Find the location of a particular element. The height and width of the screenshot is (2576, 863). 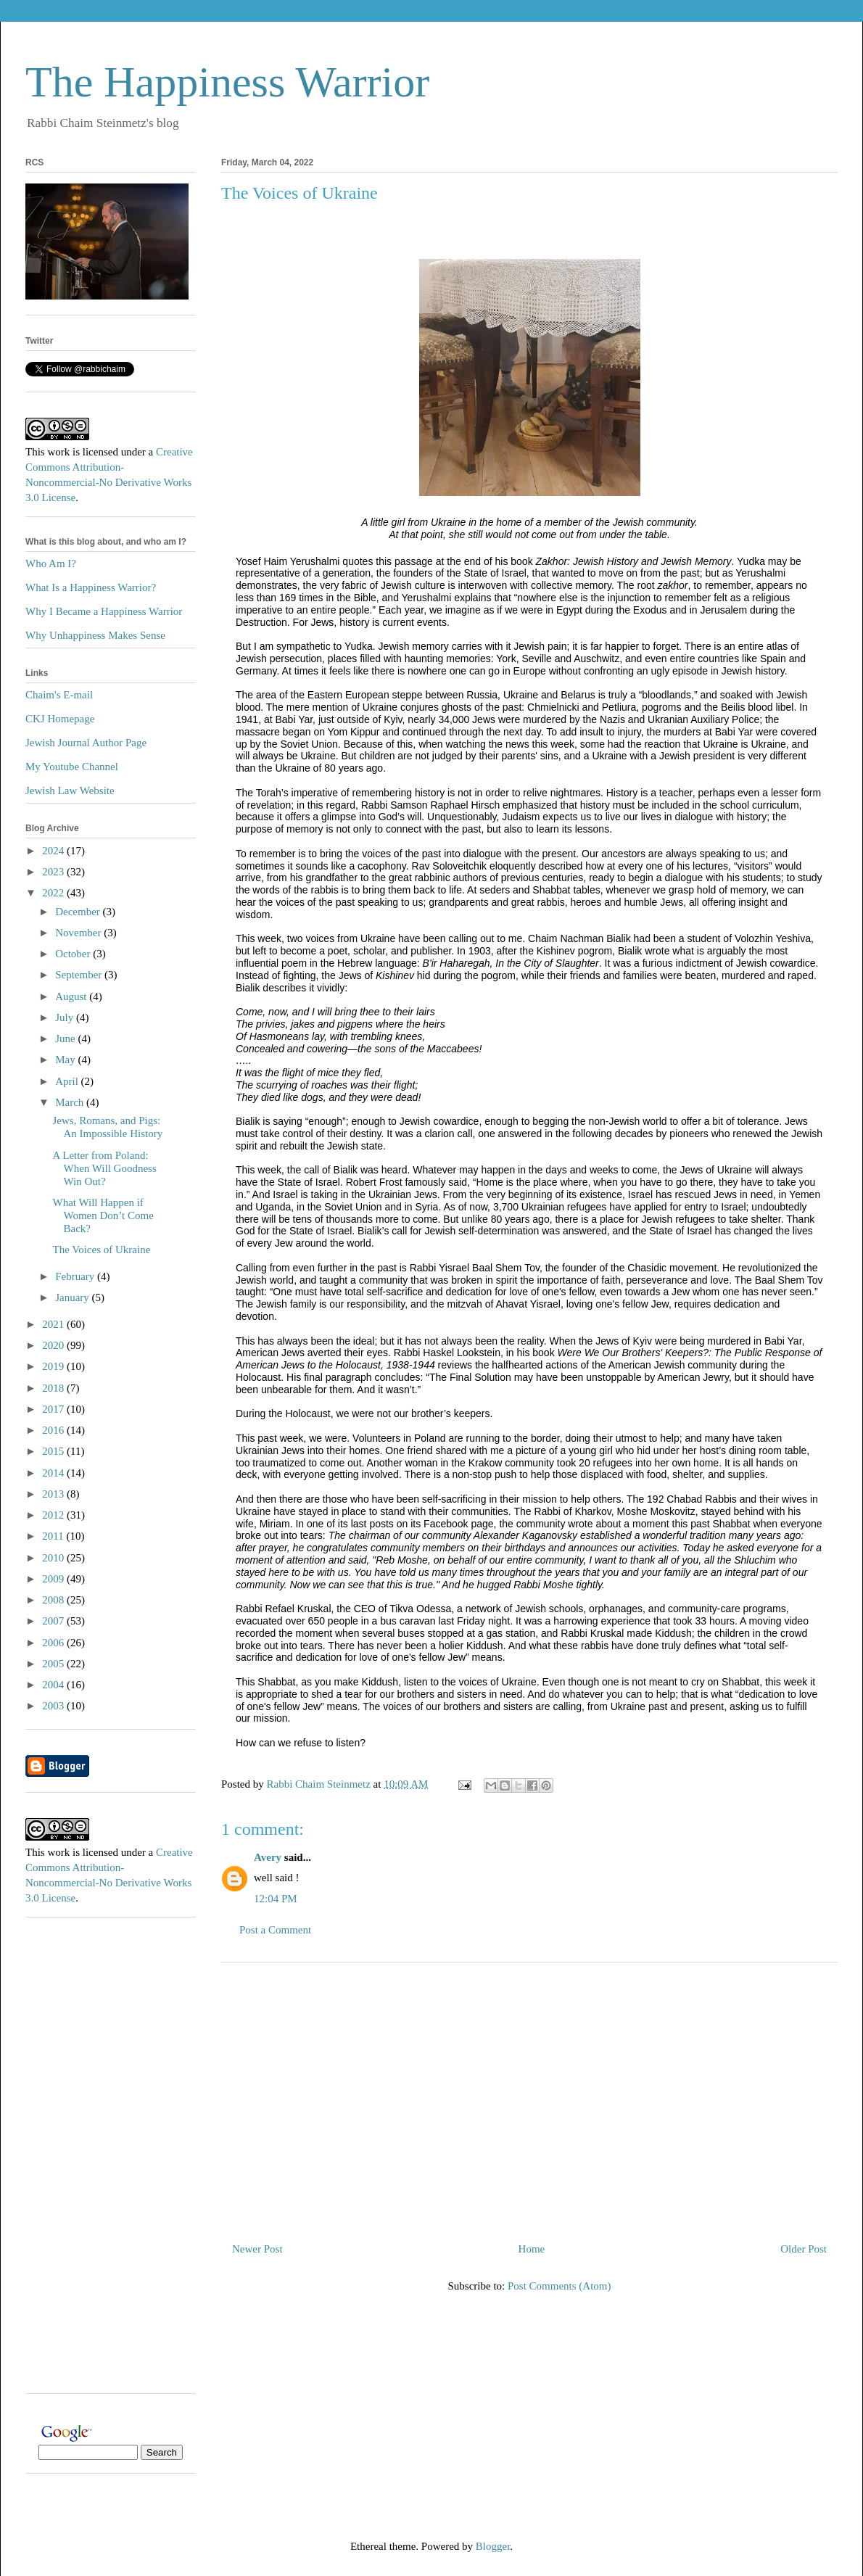

2022 is located at coordinates (54, 893).